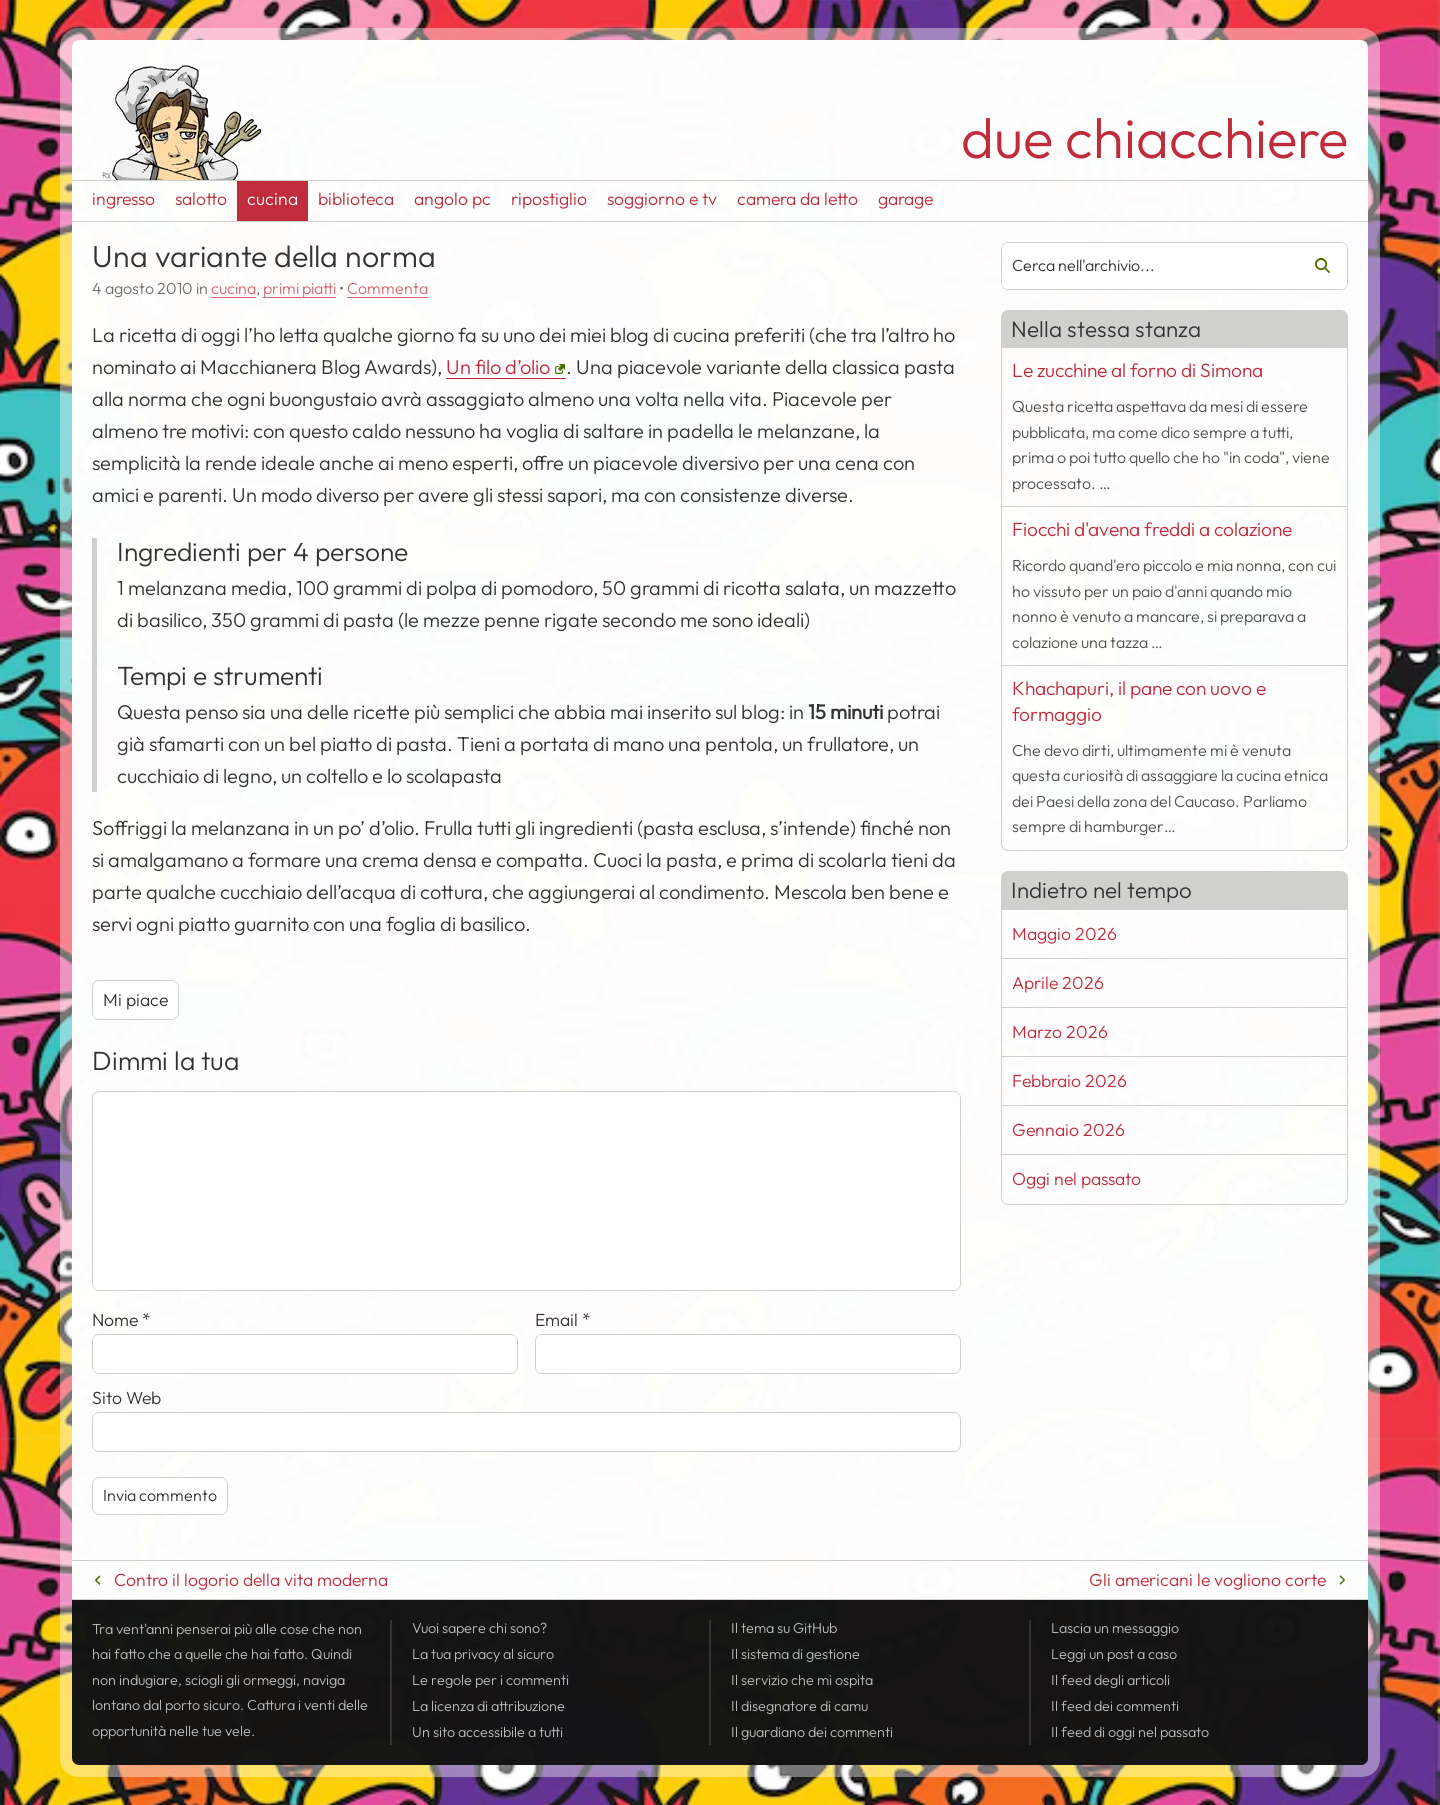  What do you see at coordinates (201, 198) in the screenshot?
I see `salotto` at bounding box center [201, 198].